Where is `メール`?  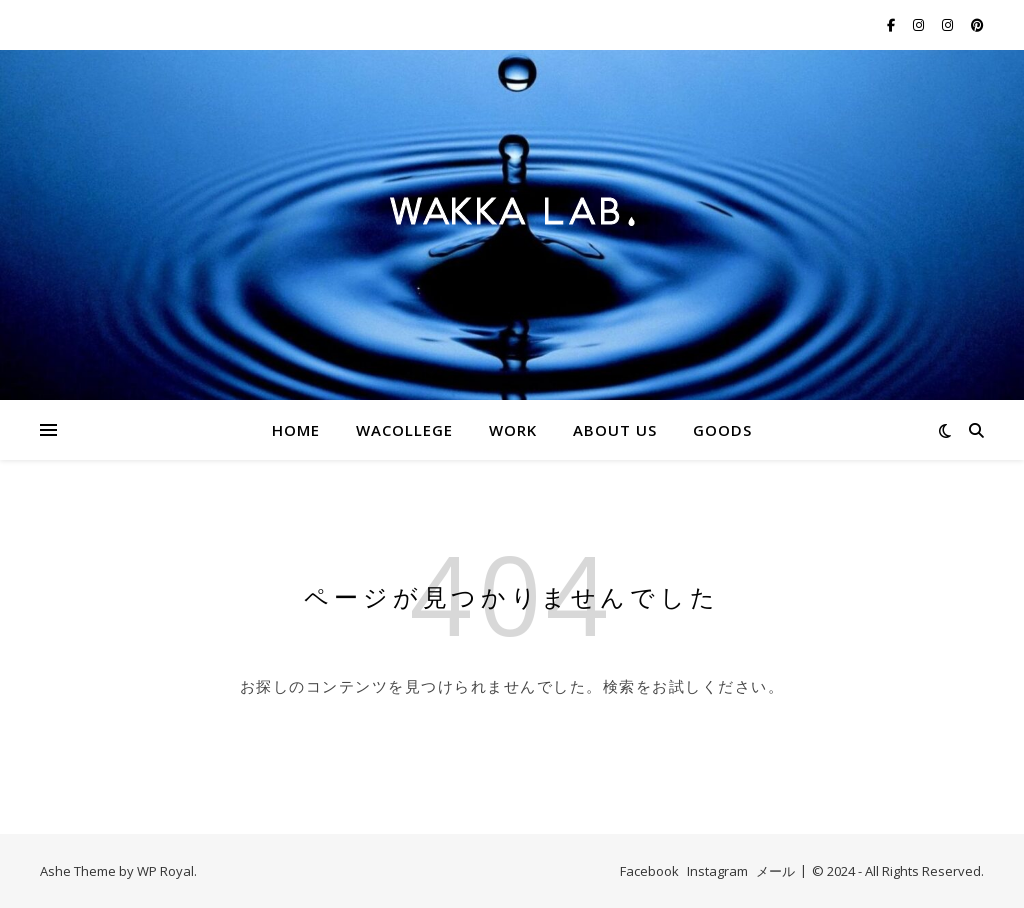
メール is located at coordinates (775, 871).